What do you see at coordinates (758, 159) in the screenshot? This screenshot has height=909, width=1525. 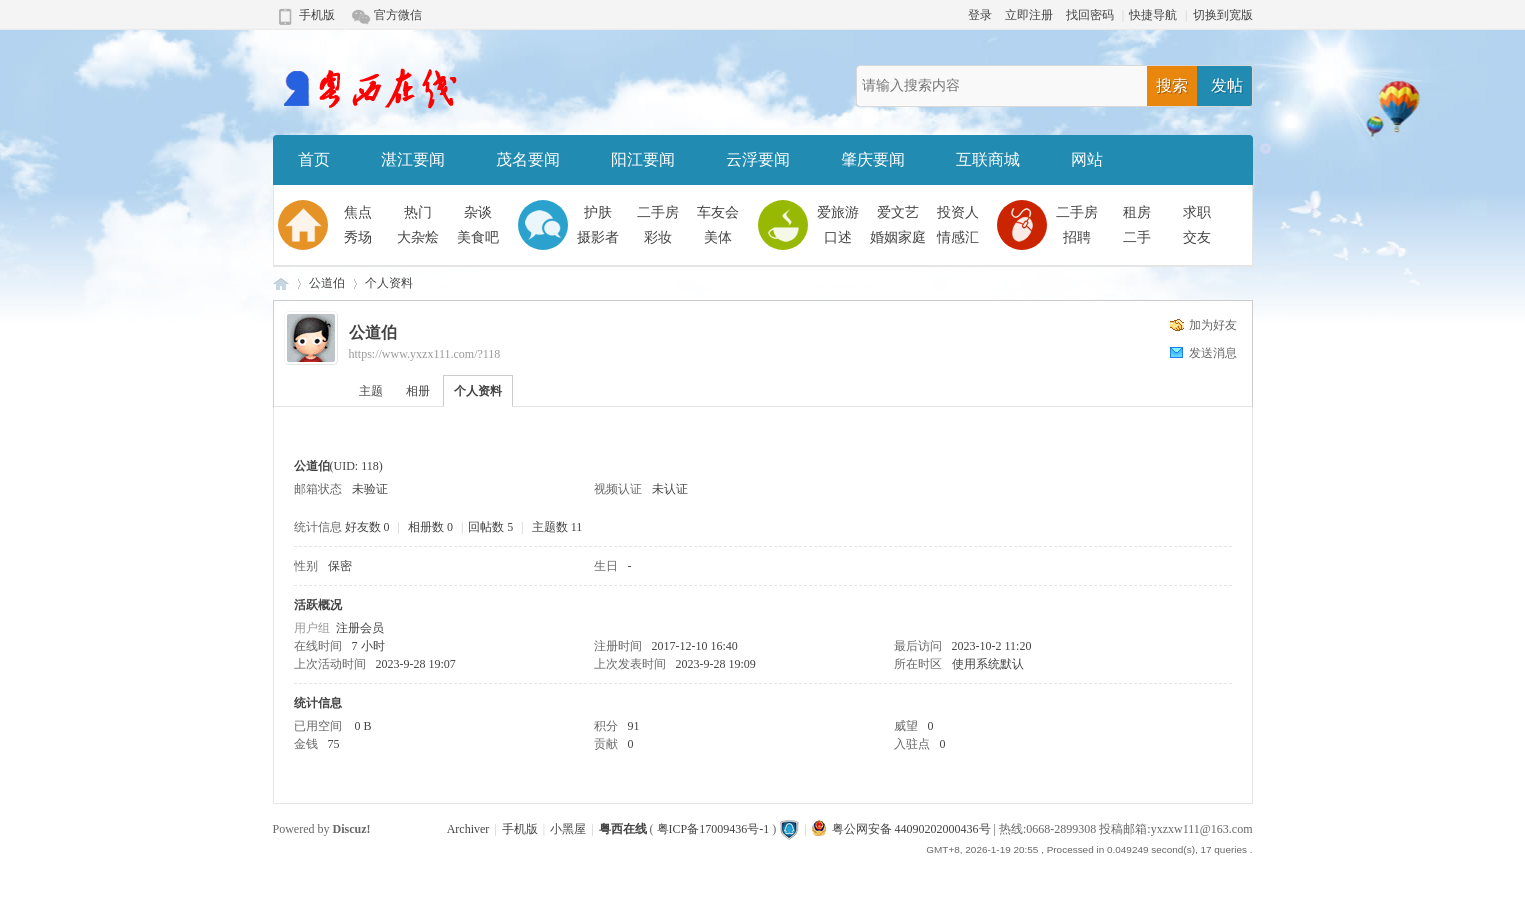 I see `云浮要闻` at bounding box center [758, 159].